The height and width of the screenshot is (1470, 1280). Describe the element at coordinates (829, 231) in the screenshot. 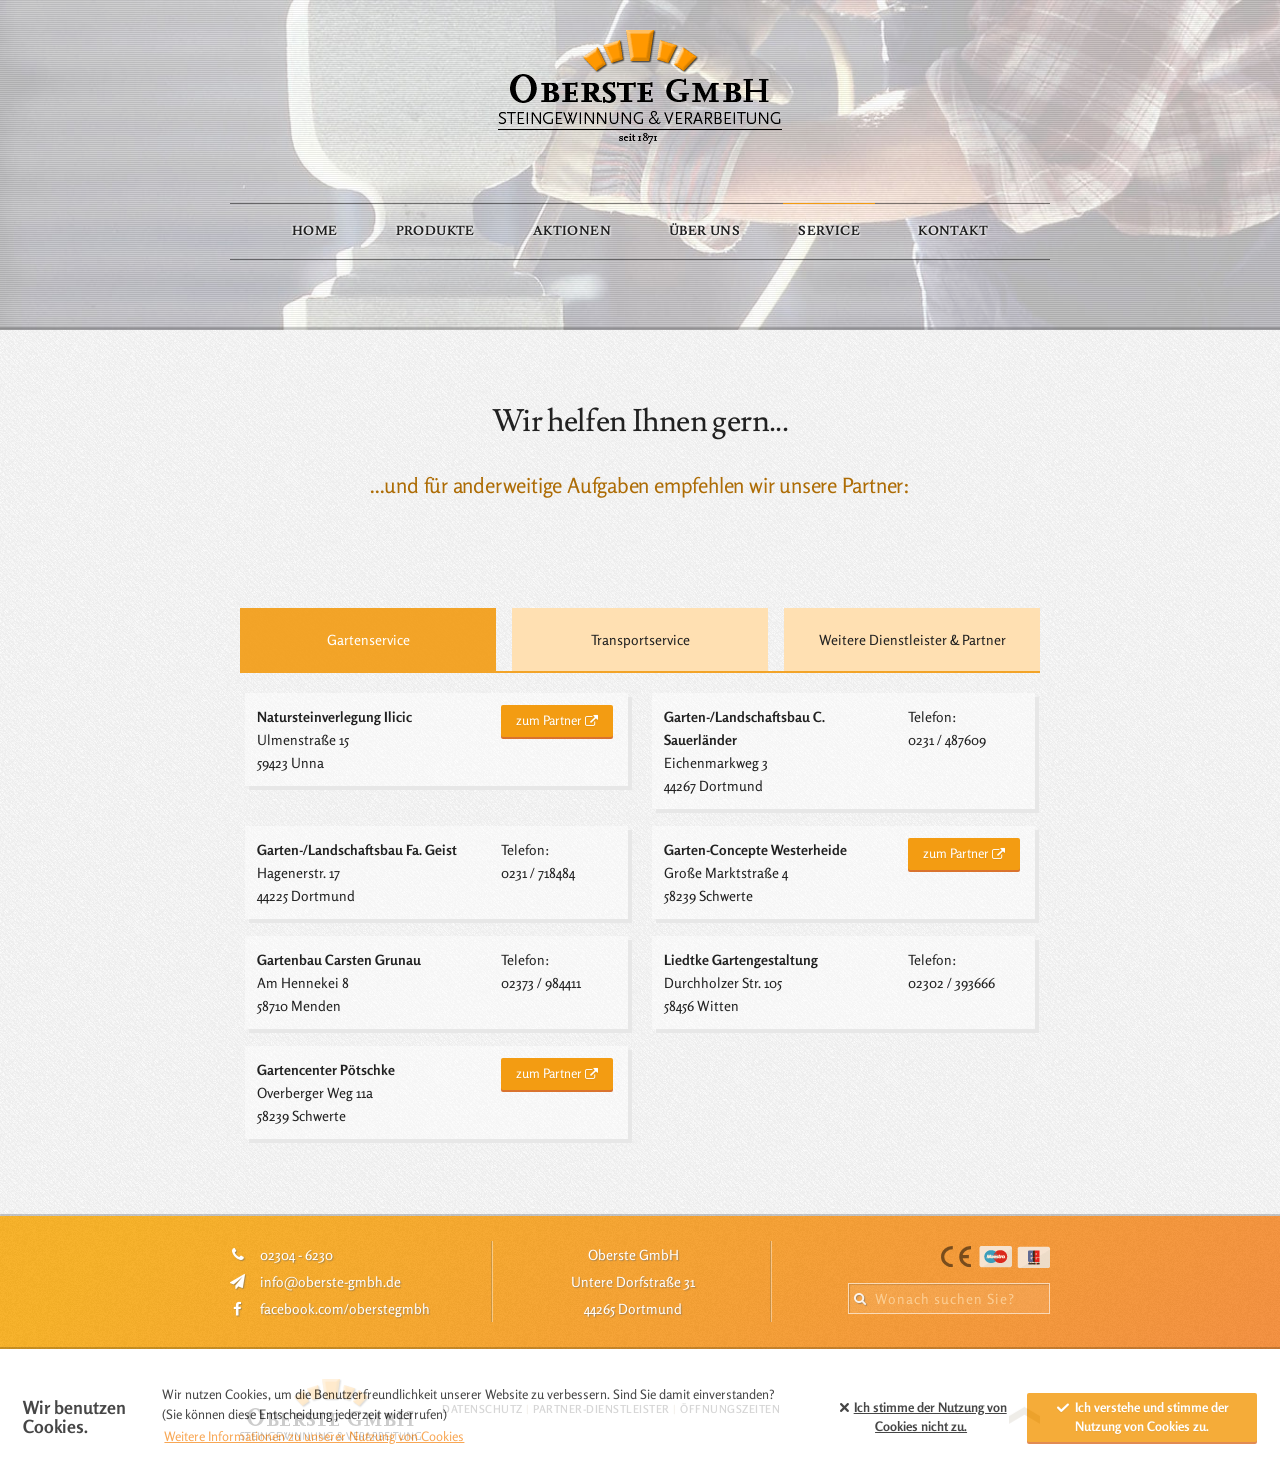

I see `Service` at that location.